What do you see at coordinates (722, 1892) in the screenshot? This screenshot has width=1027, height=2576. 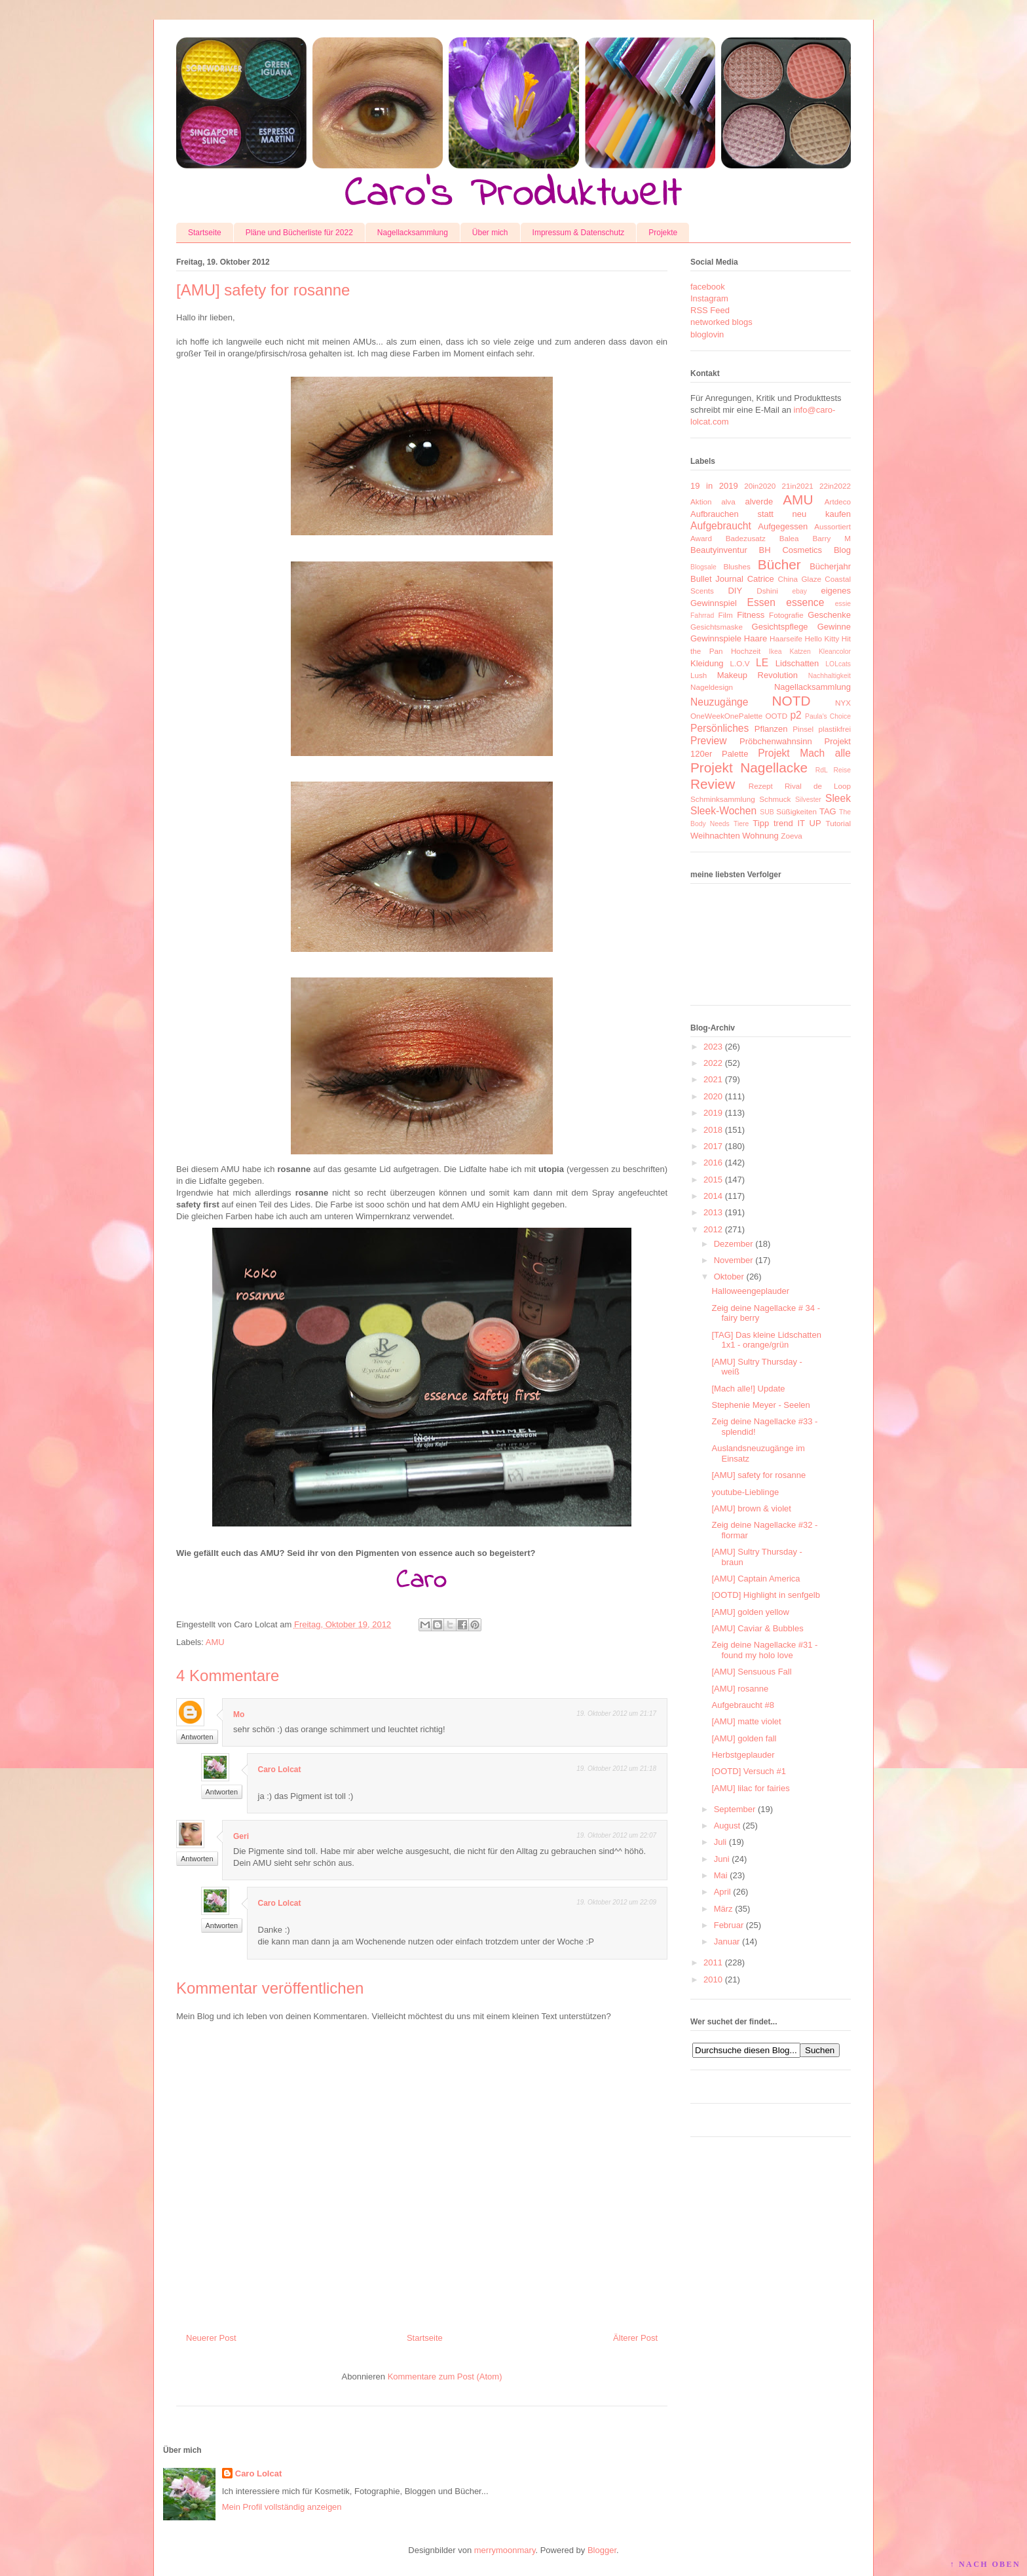 I see `April` at bounding box center [722, 1892].